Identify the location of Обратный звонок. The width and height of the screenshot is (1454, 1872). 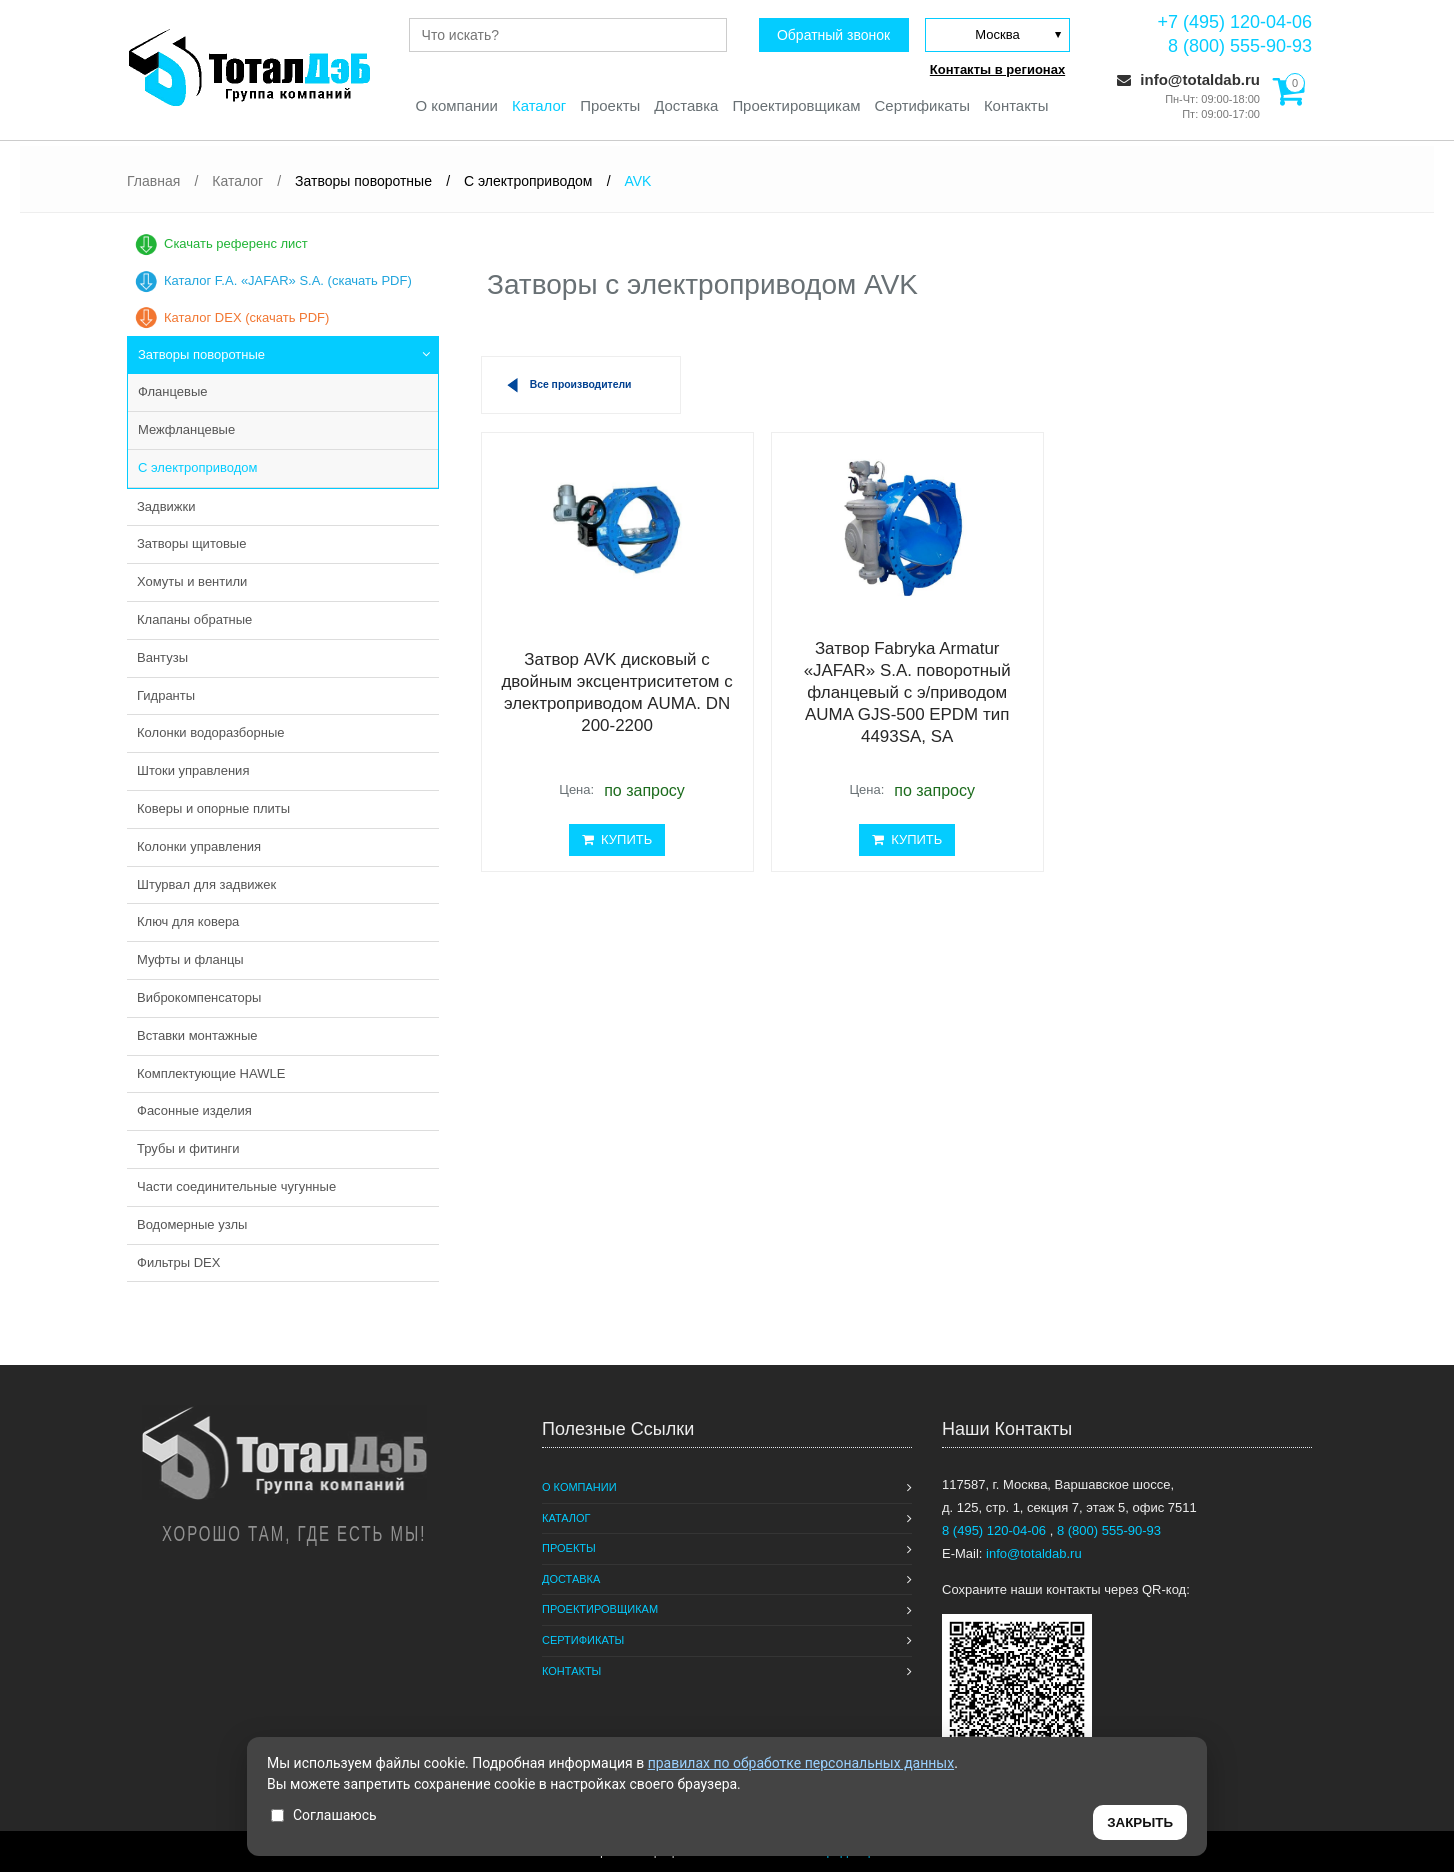
(832, 35).